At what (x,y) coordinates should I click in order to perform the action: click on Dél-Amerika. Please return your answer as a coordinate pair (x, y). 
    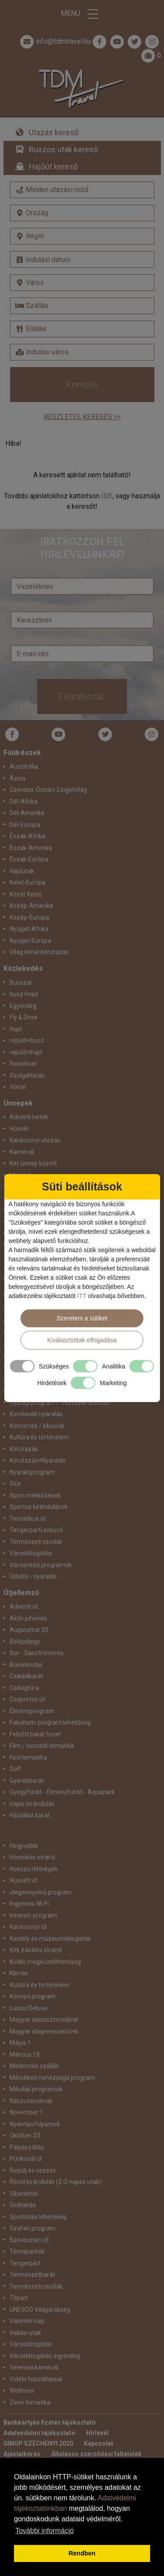
    Looking at the image, I should click on (27, 812).